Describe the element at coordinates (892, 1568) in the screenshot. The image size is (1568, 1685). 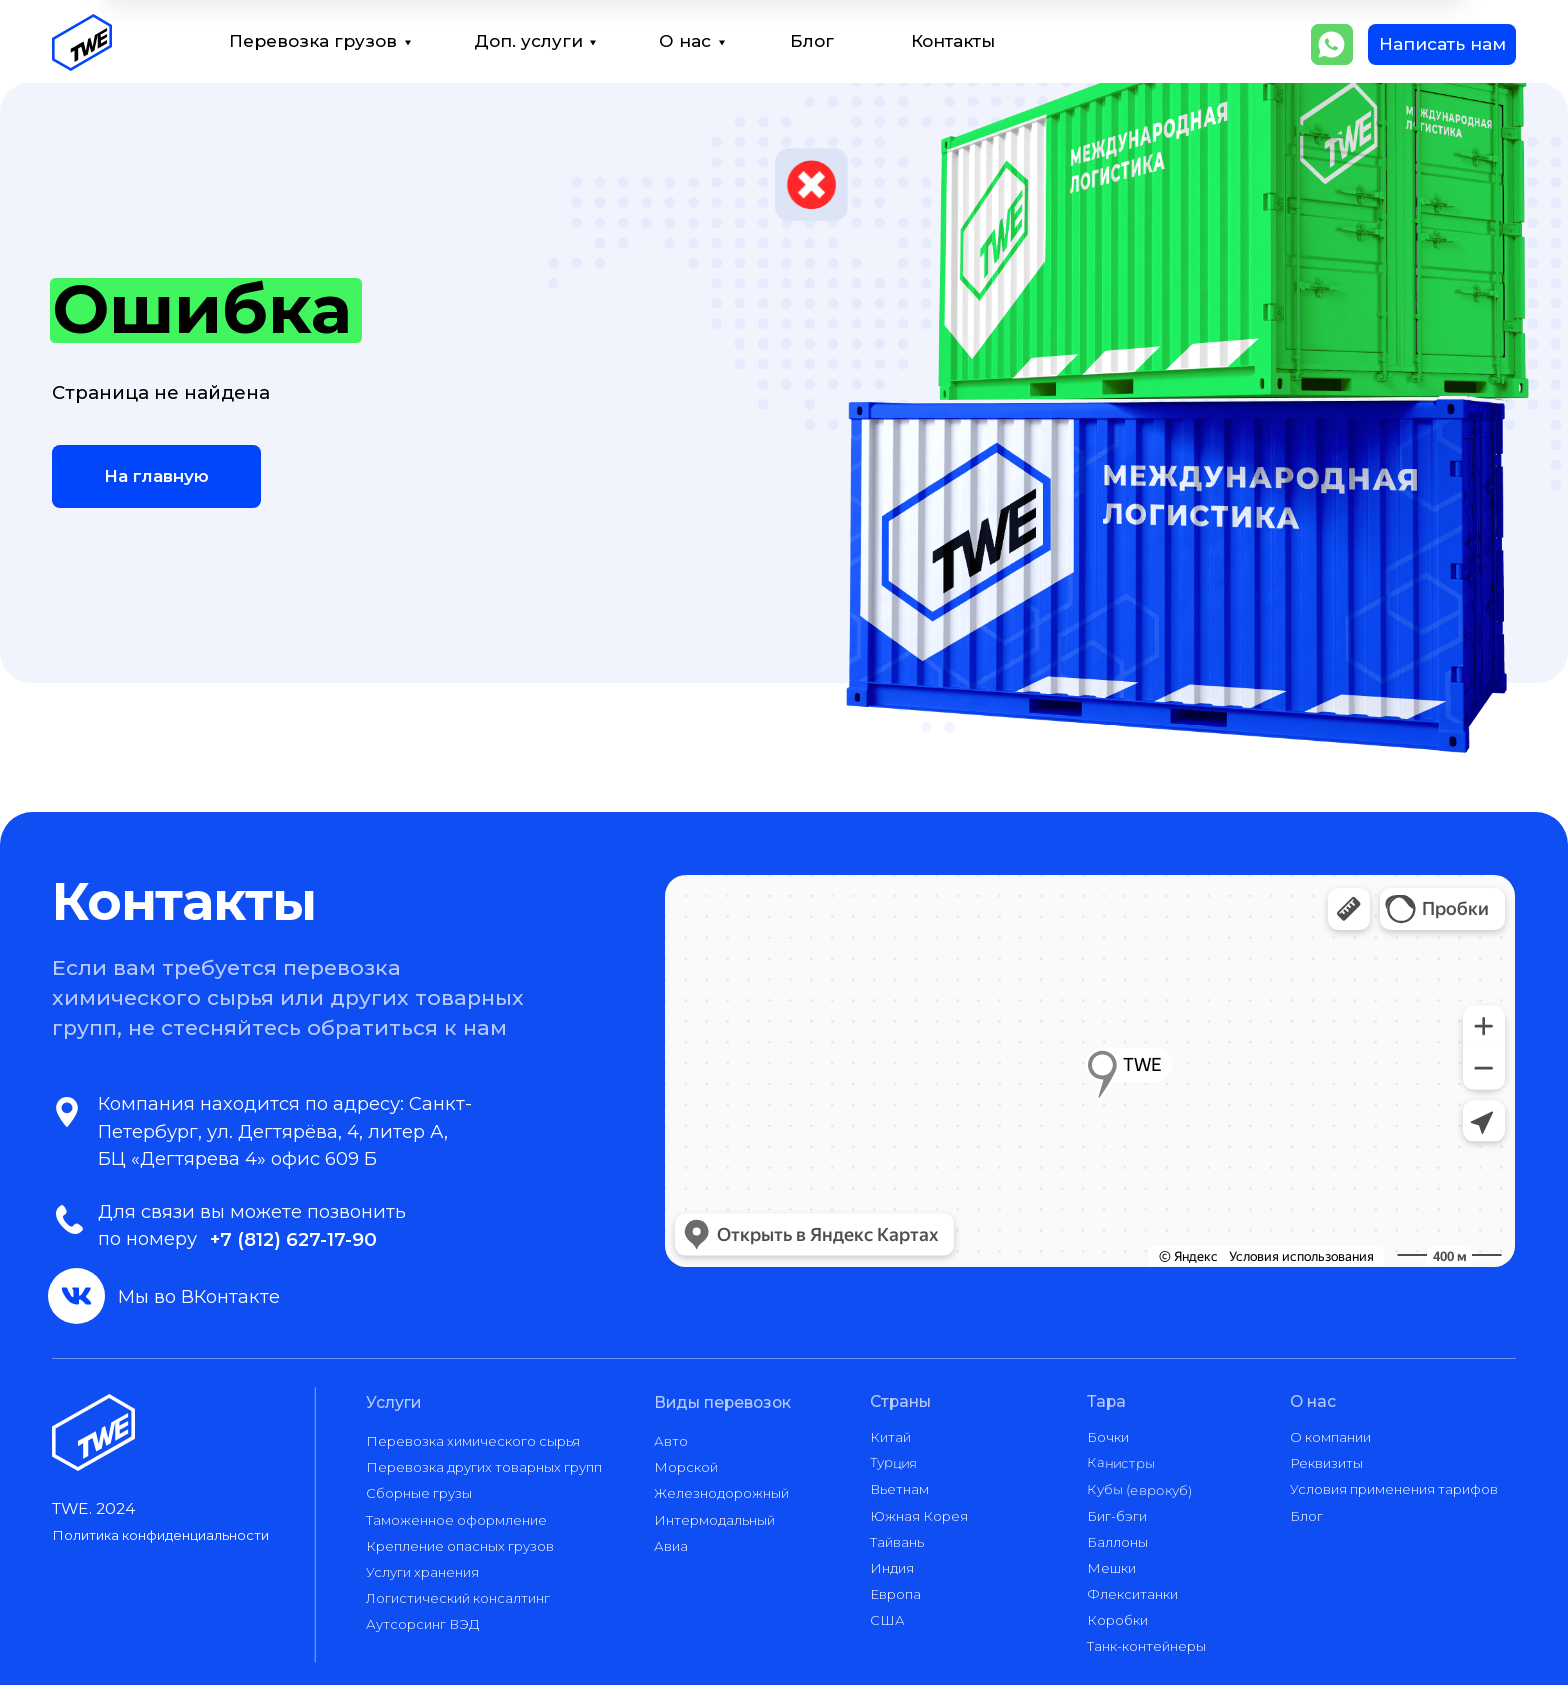
I see `Индия` at that location.